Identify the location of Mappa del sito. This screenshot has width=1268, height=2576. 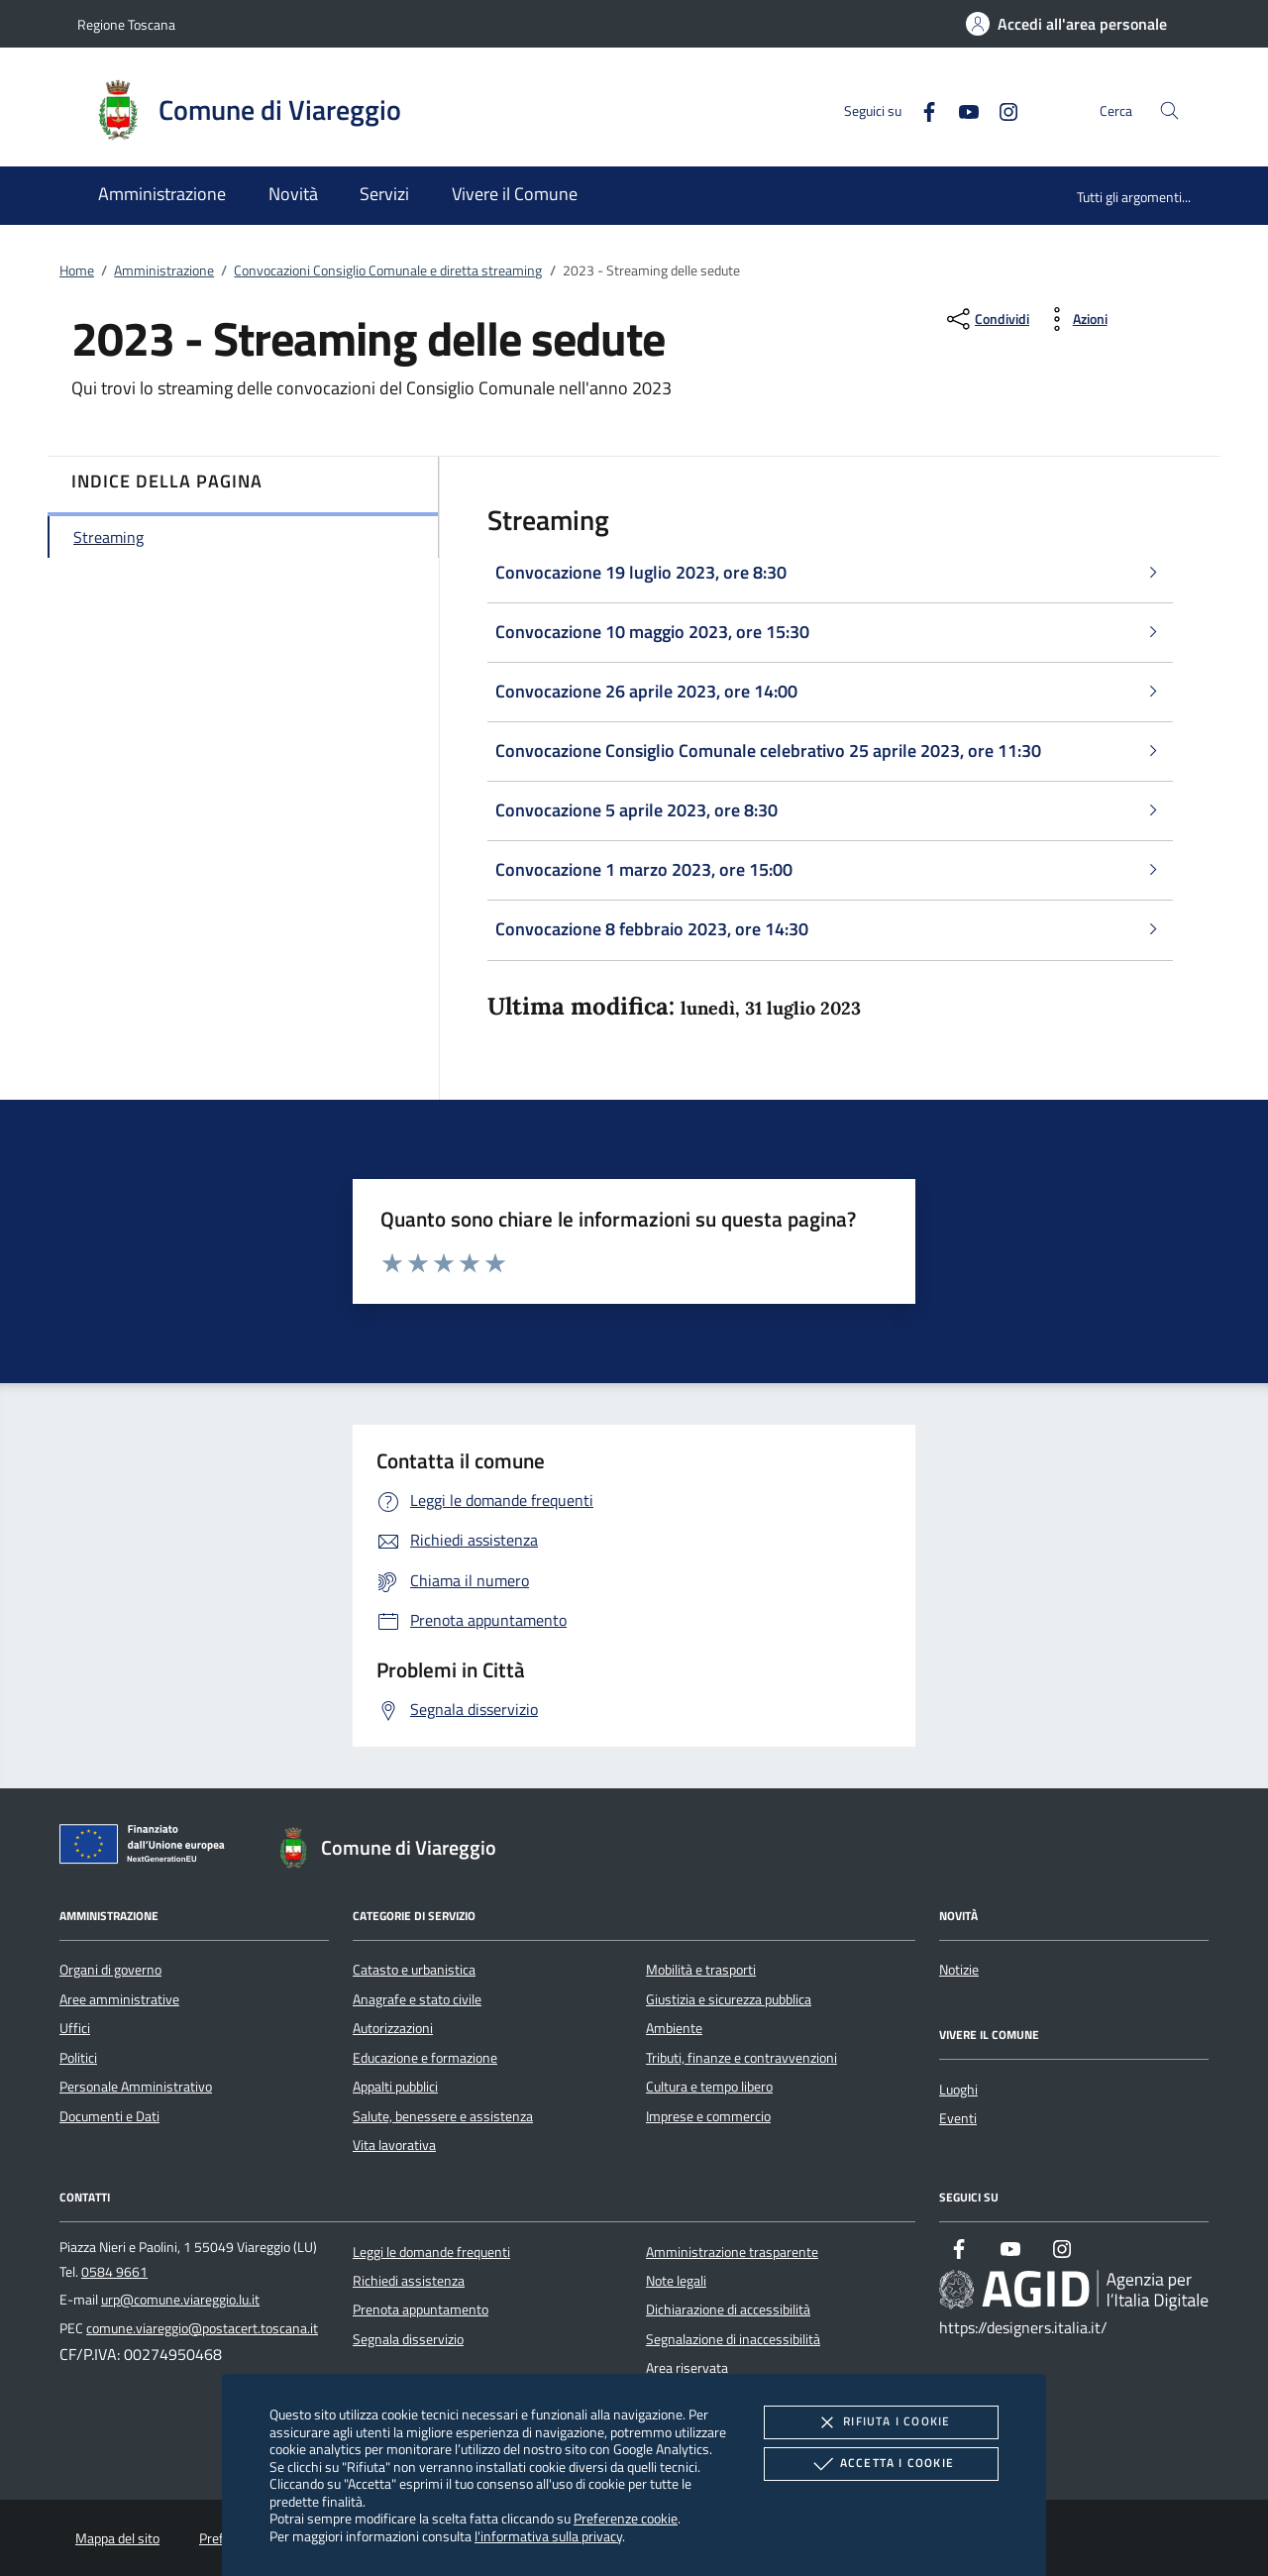
(117, 2538).